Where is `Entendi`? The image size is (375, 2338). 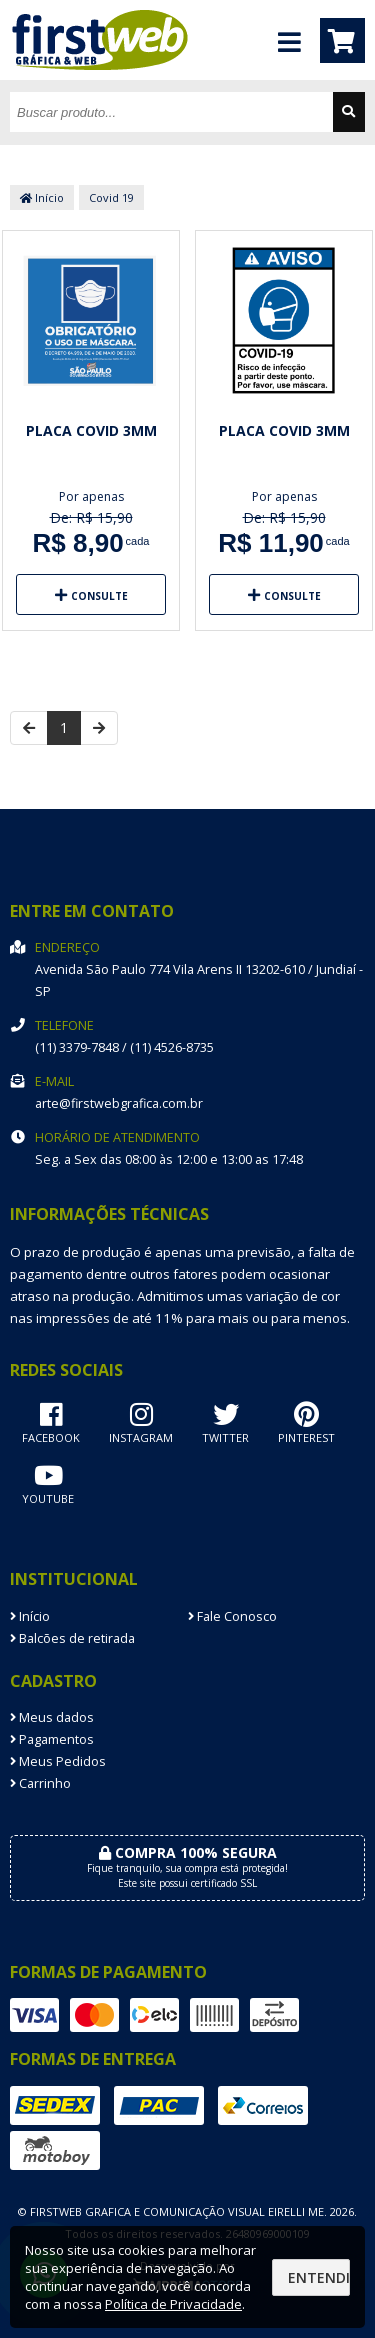
Entendi is located at coordinates (319, 2277).